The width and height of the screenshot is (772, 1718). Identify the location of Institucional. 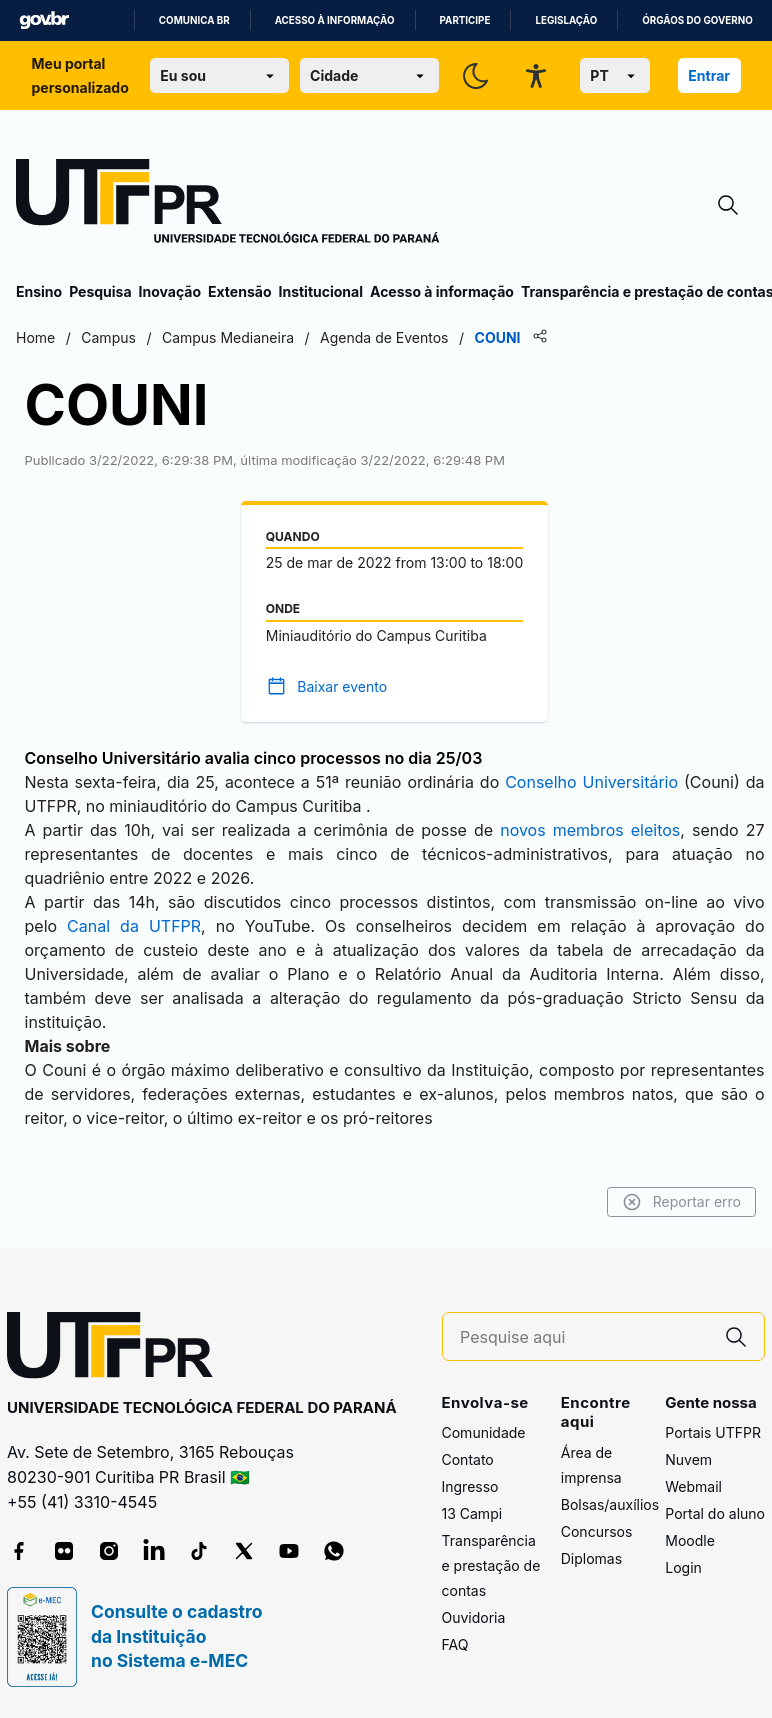
(320, 291).